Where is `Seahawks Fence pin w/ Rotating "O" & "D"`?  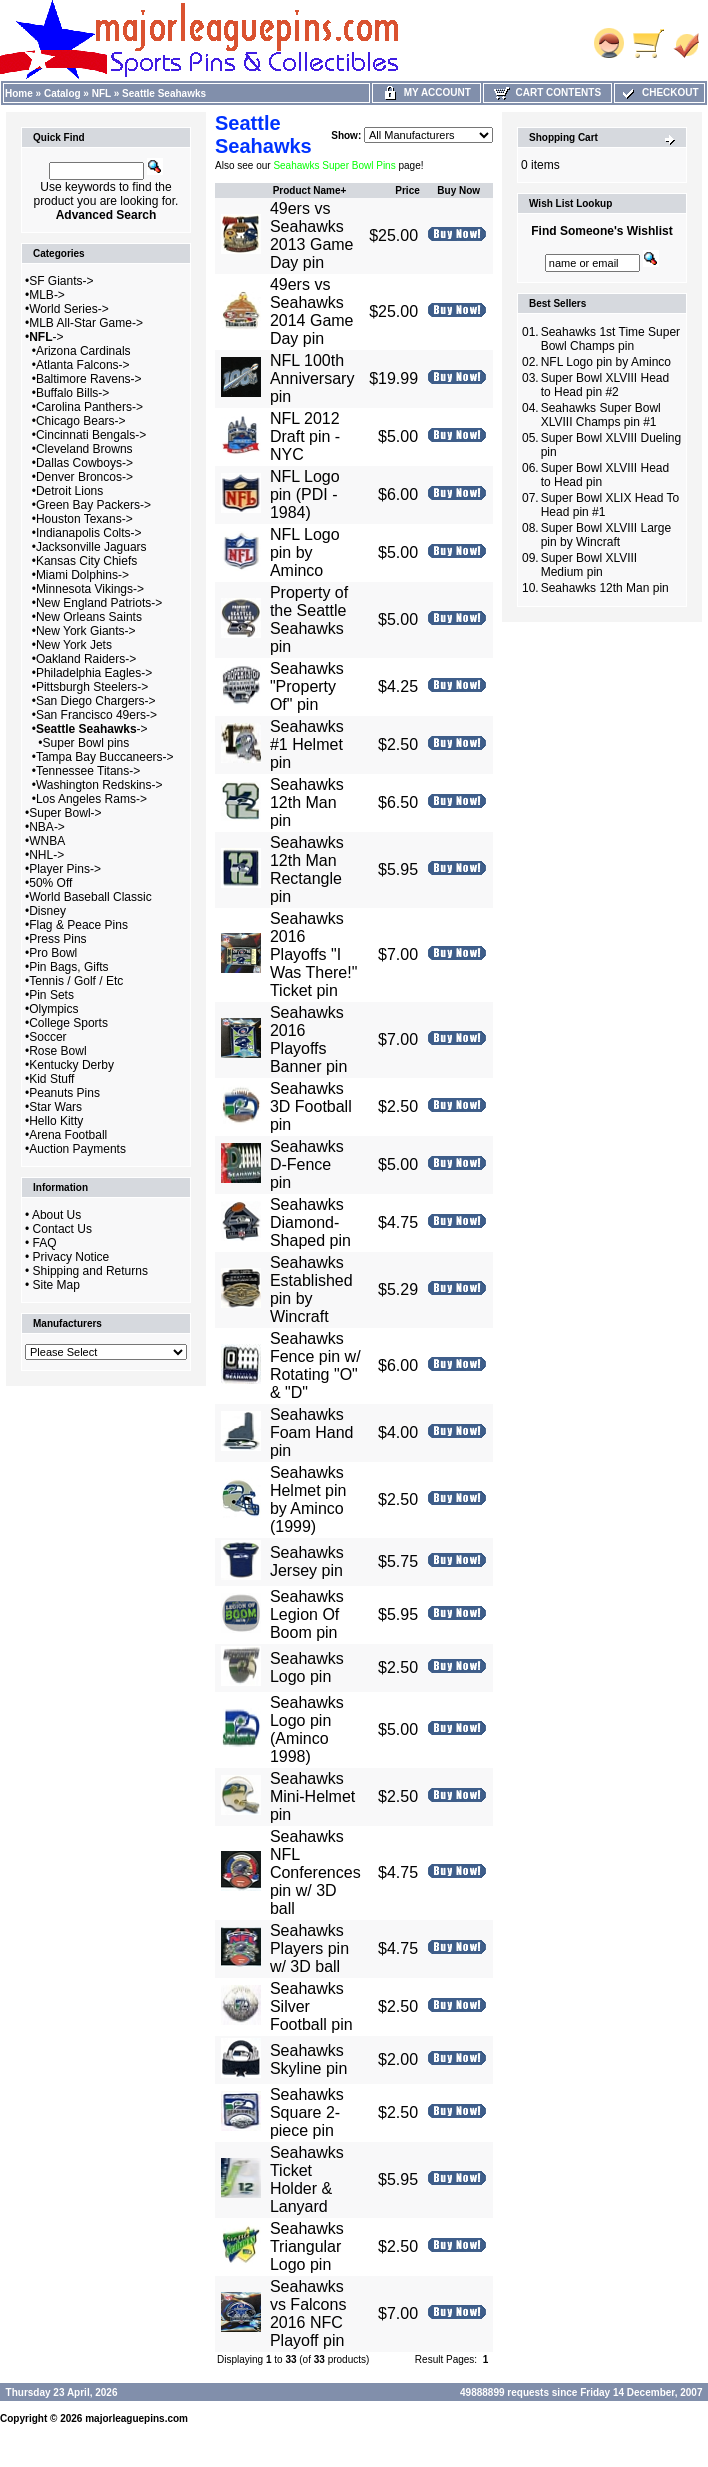
Seahawks Fence pin w/ Rotating "O" & "D" is located at coordinates (315, 1365).